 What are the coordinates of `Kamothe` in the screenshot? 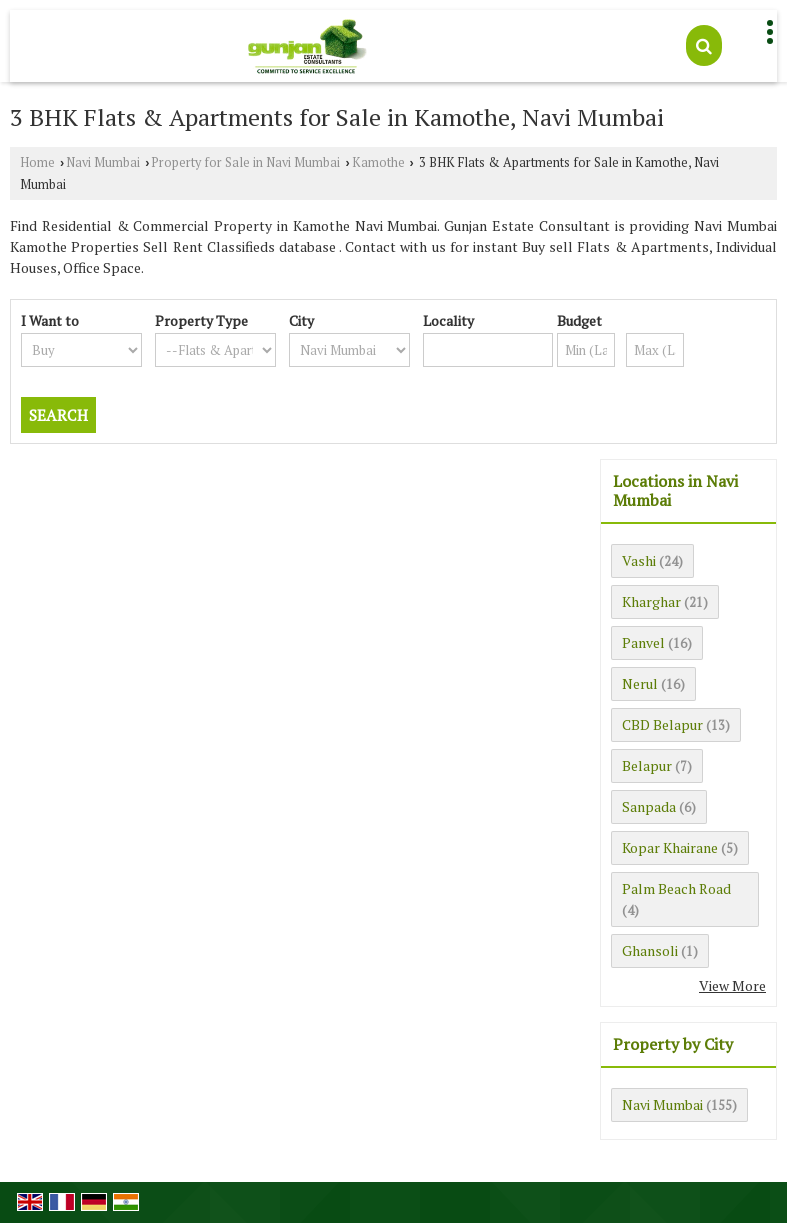 It's located at (378, 162).